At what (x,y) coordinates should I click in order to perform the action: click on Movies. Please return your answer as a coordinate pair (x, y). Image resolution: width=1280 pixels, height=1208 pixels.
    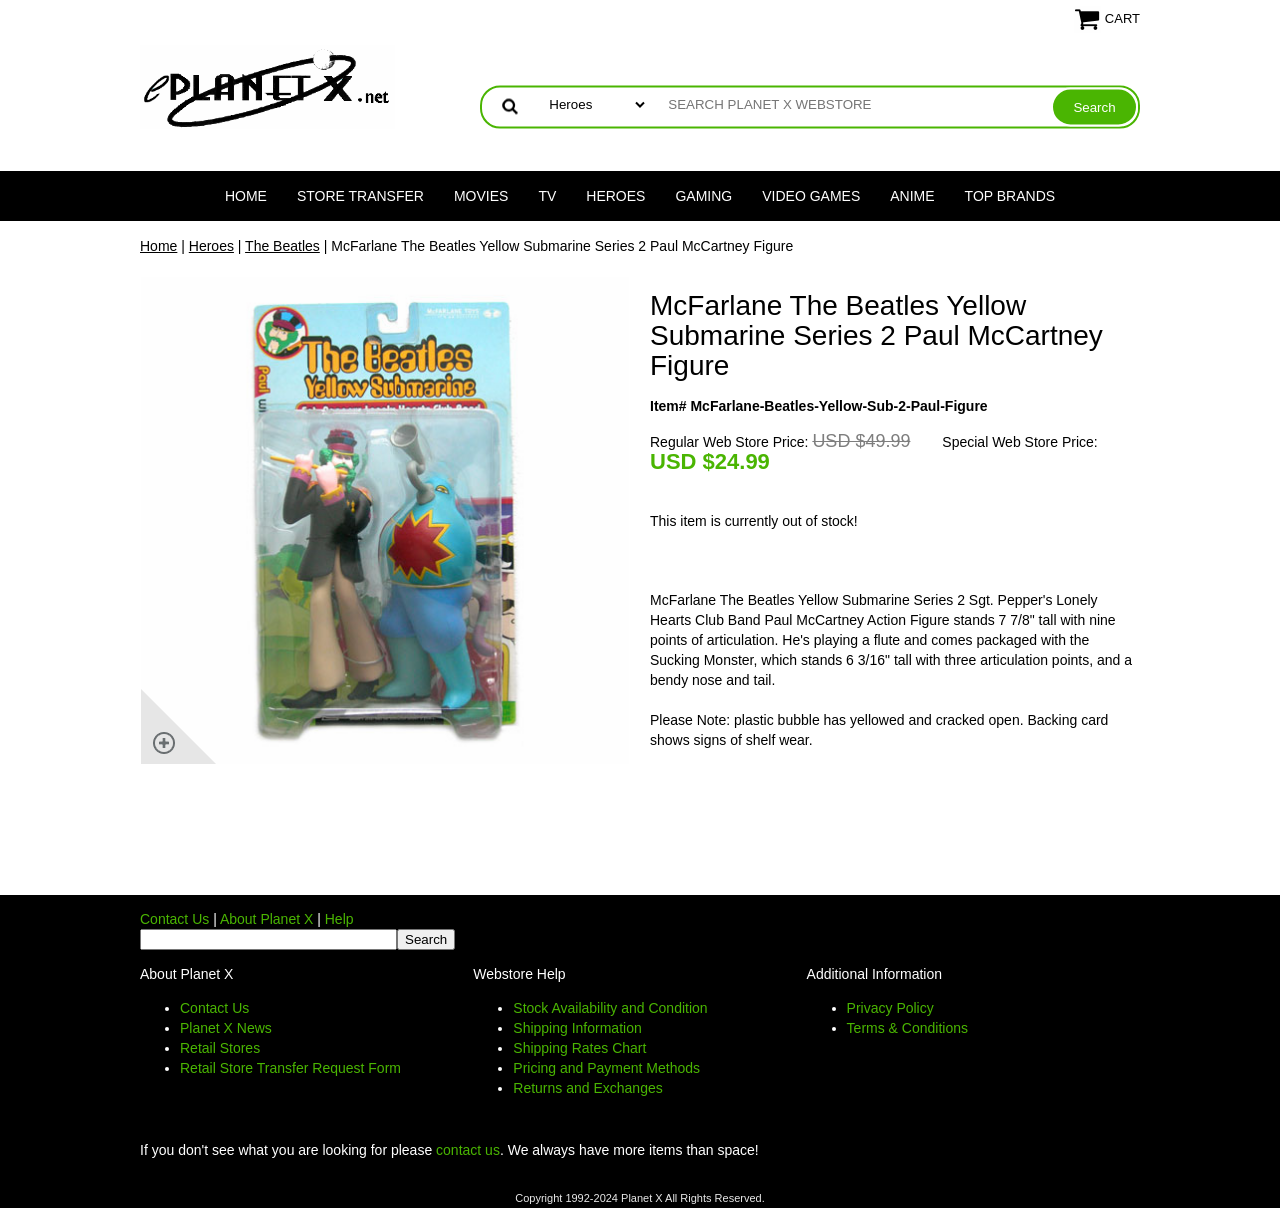
    Looking at the image, I should click on (481, 196).